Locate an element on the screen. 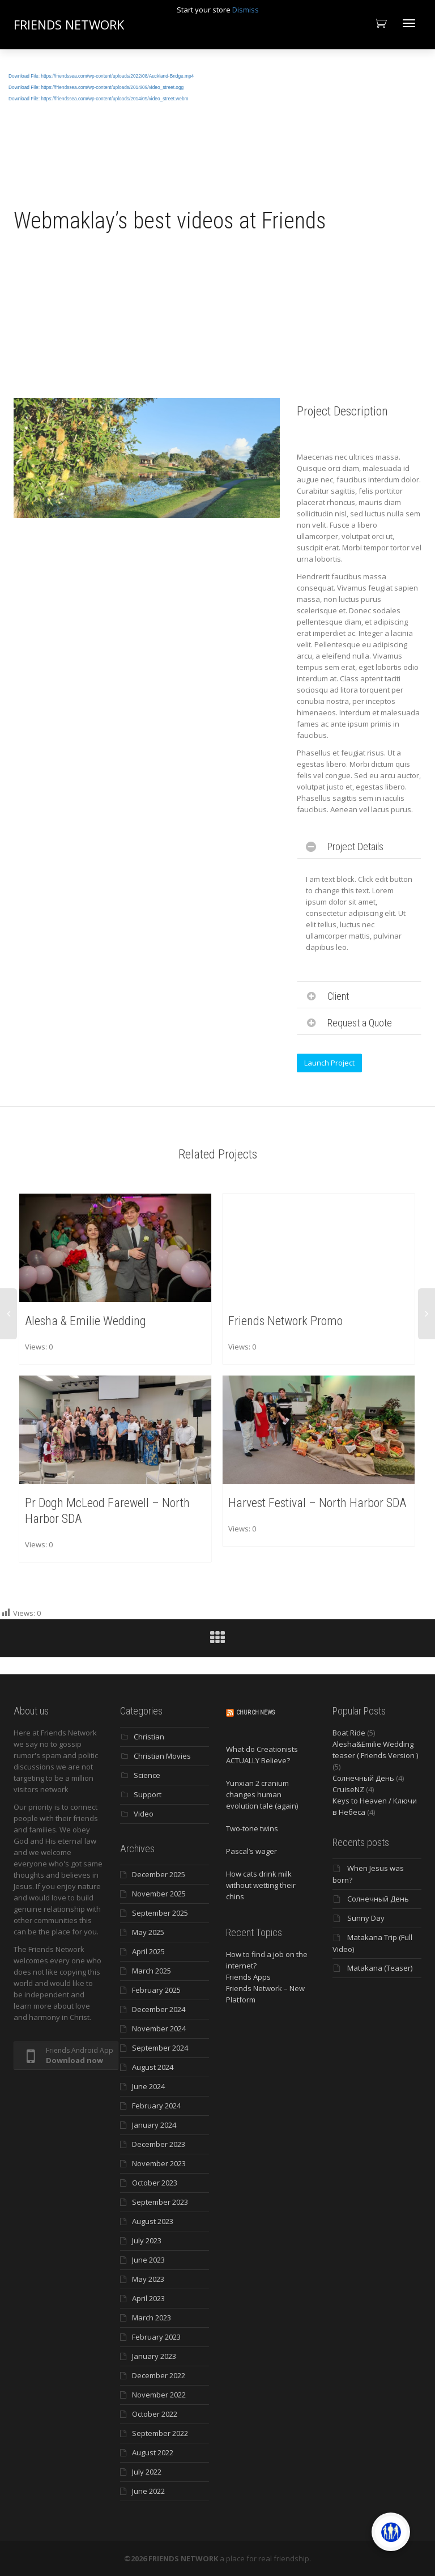 The width and height of the screenshot is (435, 2576). June 2022 is located at coordinates (148, 2491).